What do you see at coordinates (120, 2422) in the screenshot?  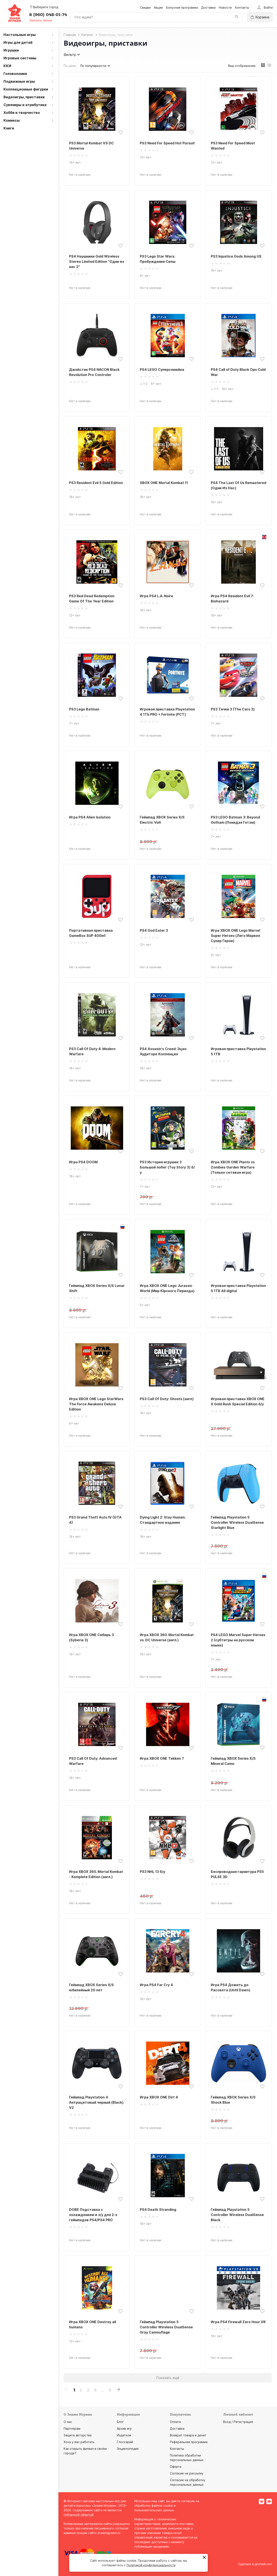 I see `Блог` at bounding box center [120, 2422].